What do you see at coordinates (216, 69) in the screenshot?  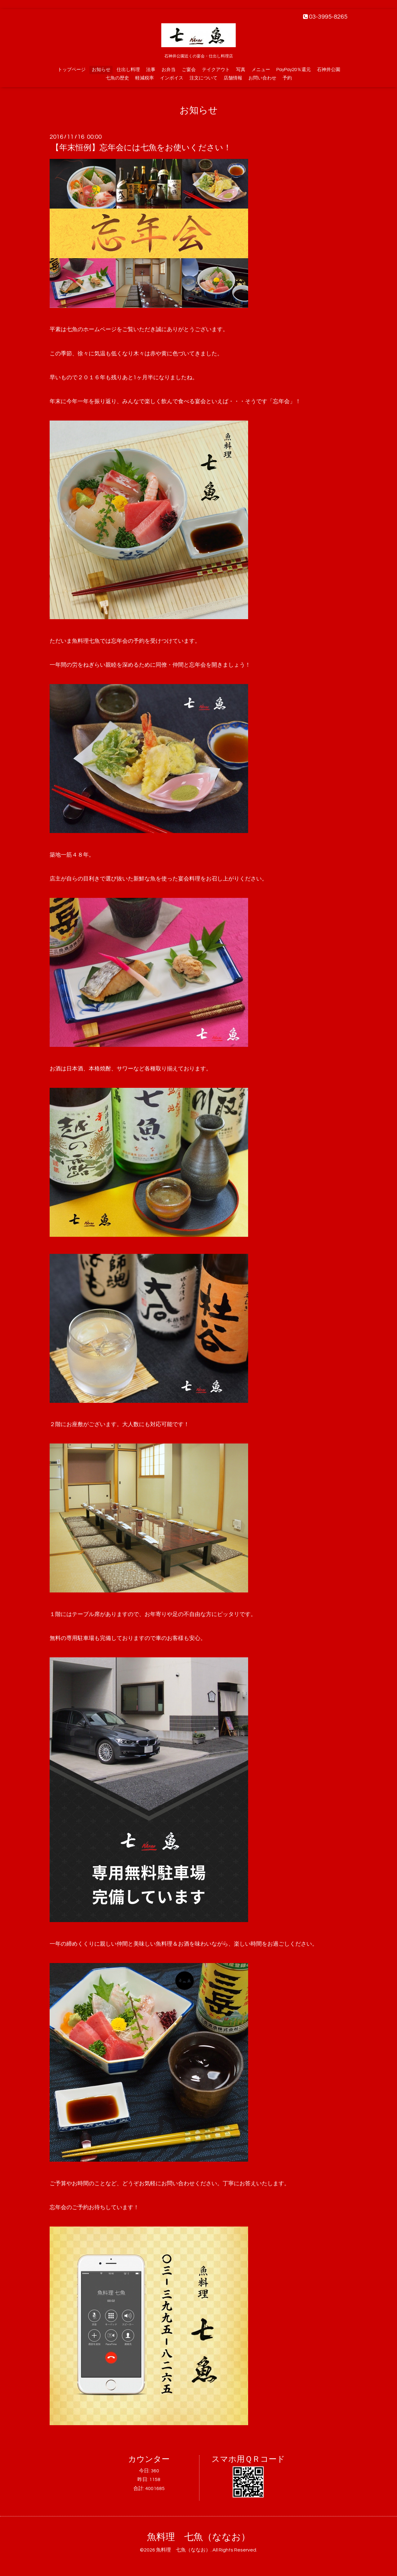 I see `テイクアウト` at bounding box center [216, 69].